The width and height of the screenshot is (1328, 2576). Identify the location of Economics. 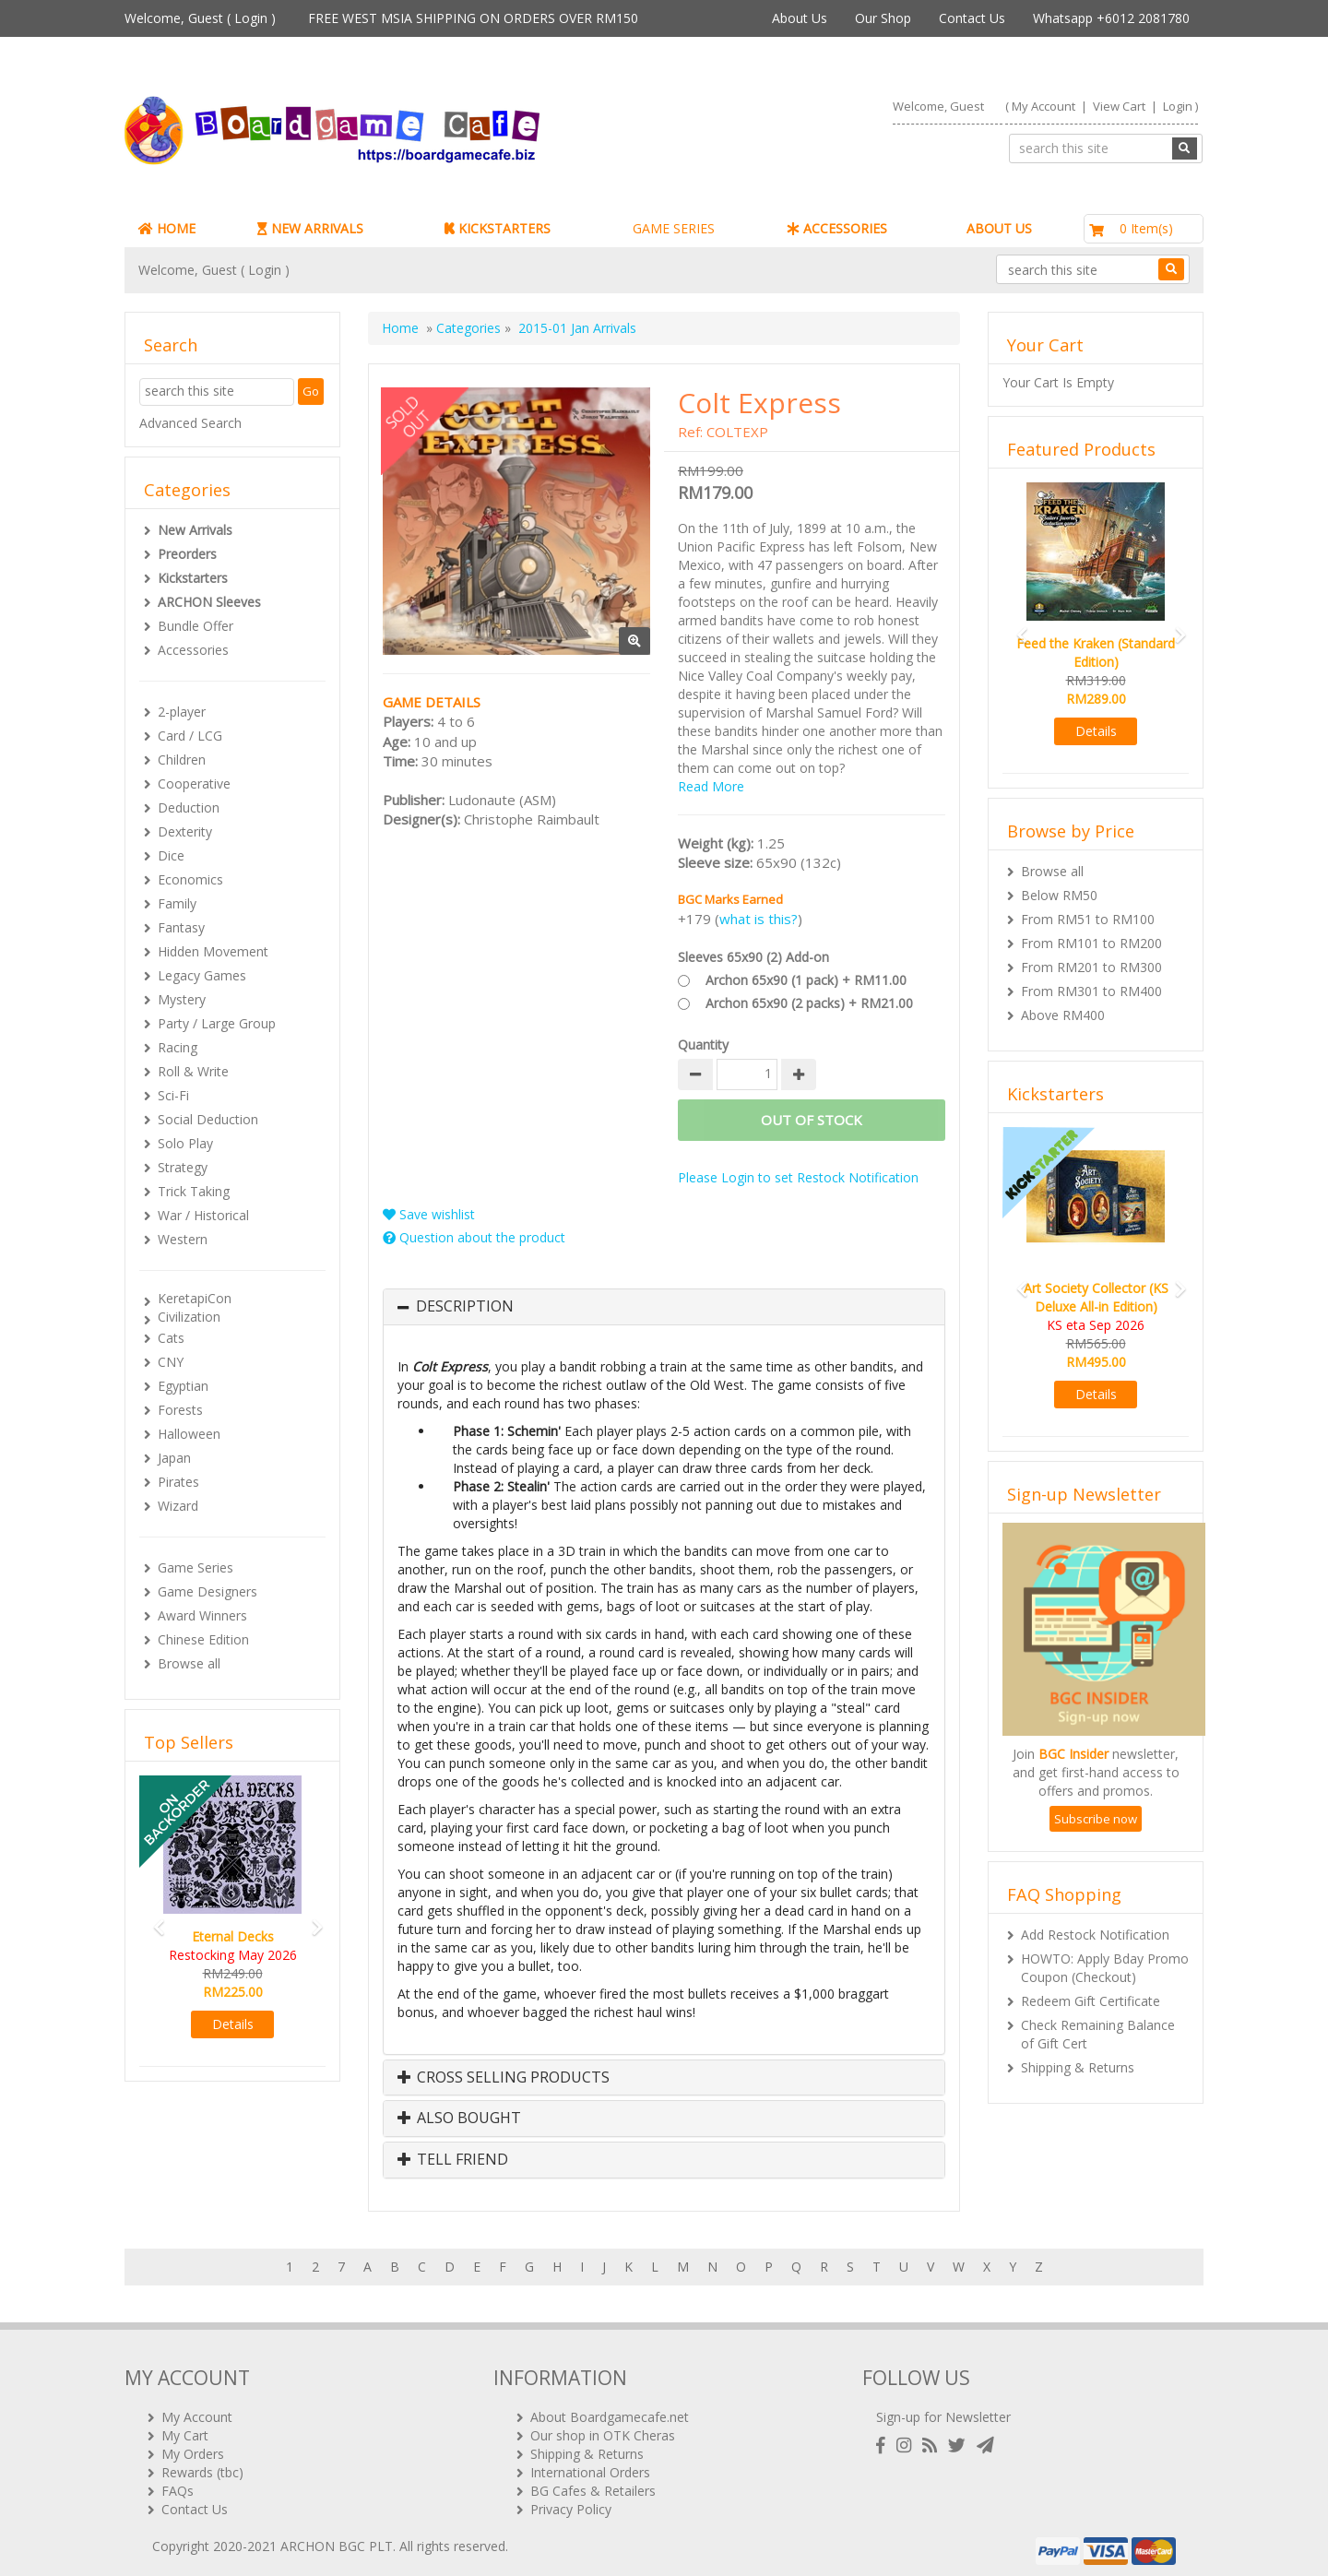
(190, 879).